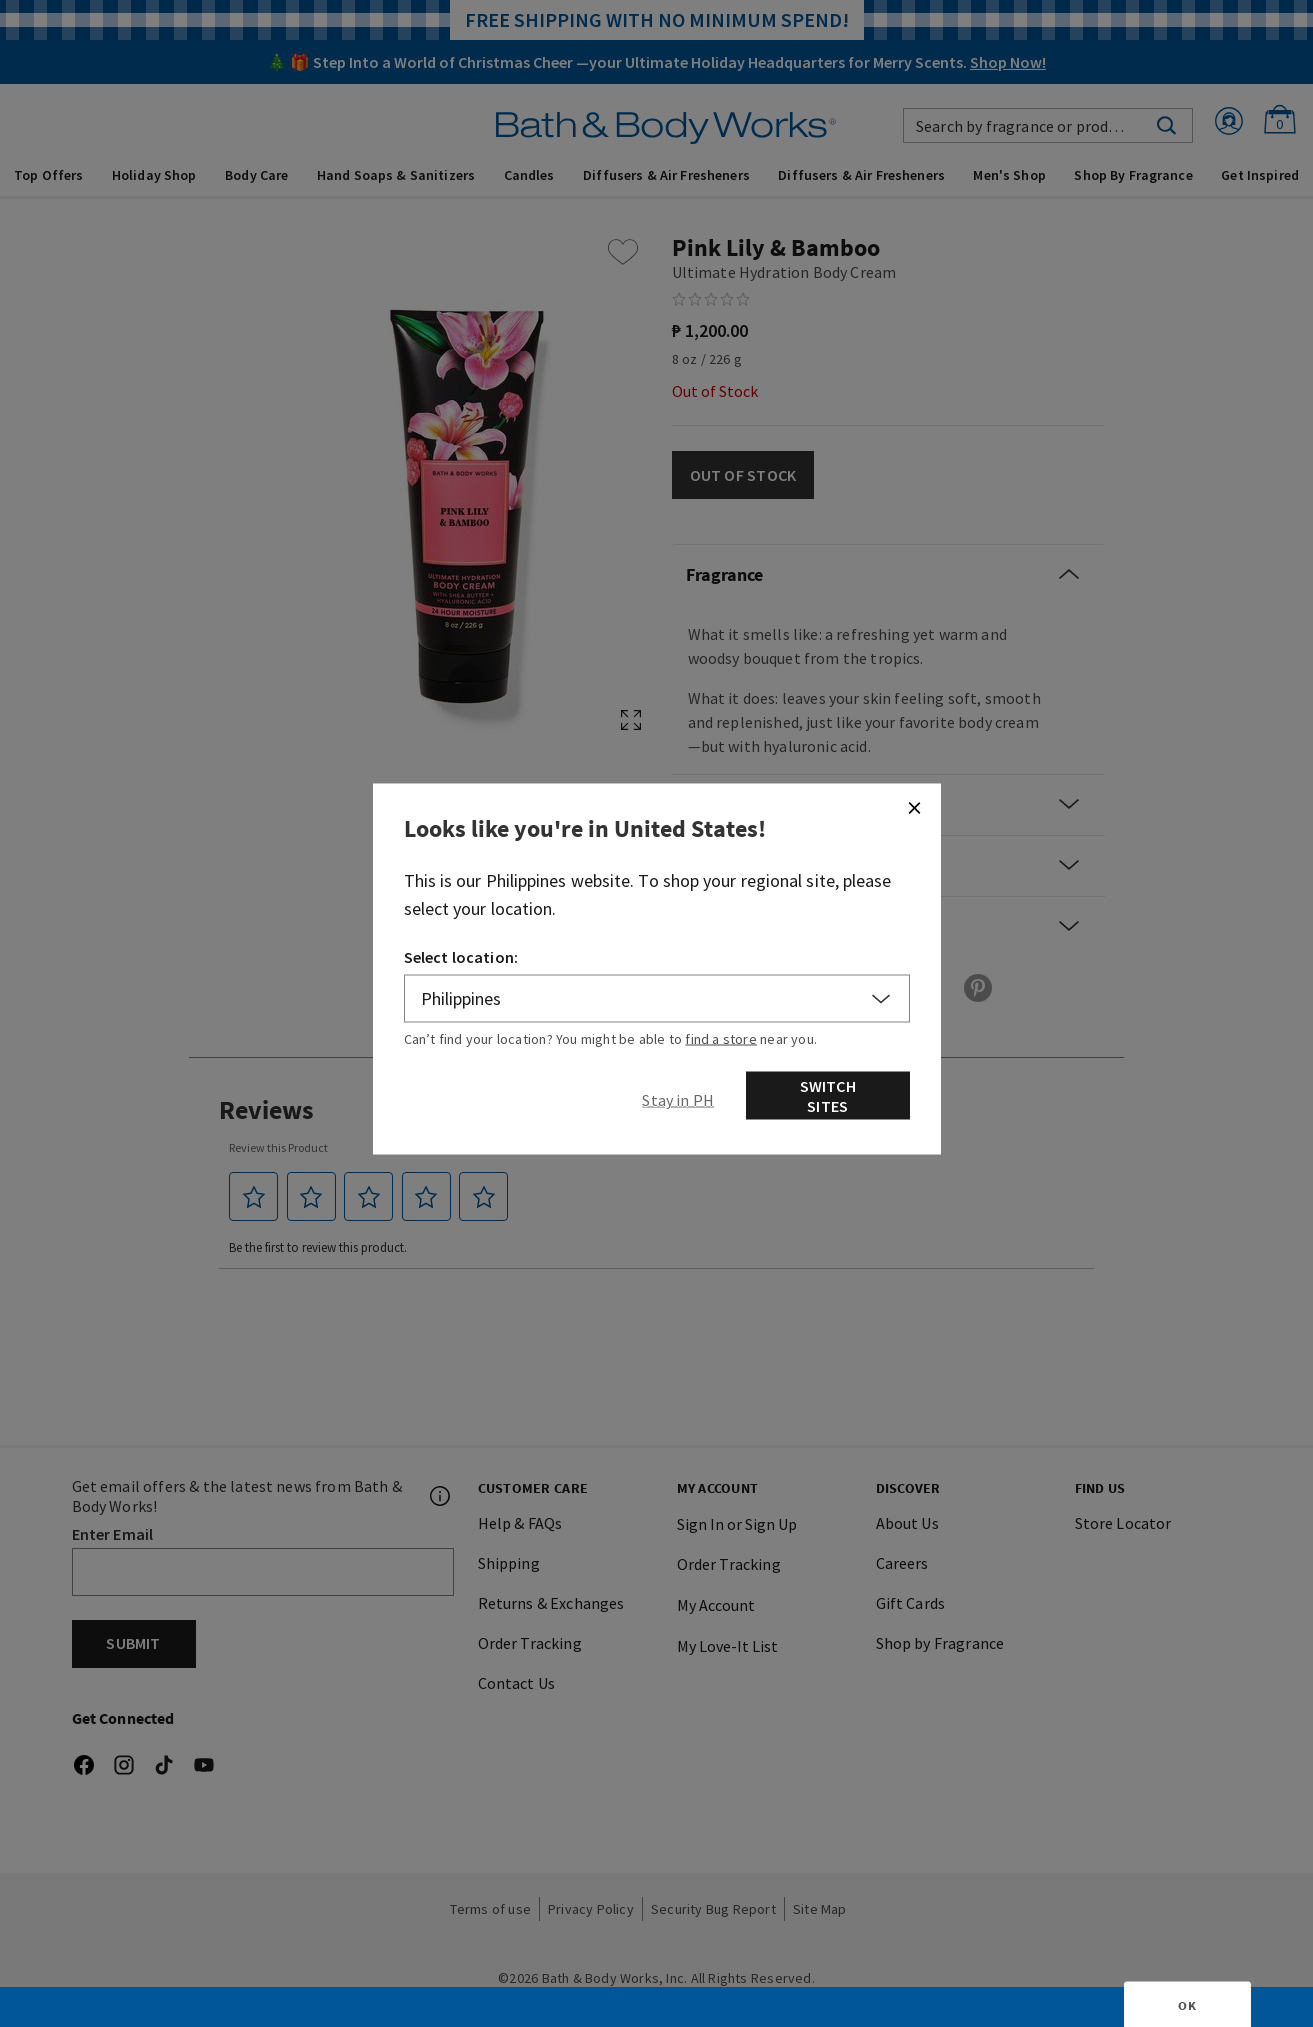 This screenshot has height=2027, width=1313. What do you see at coordinates (461, 957) in the screenshot?
I see `Select location:` at bounding box center [461, 957].